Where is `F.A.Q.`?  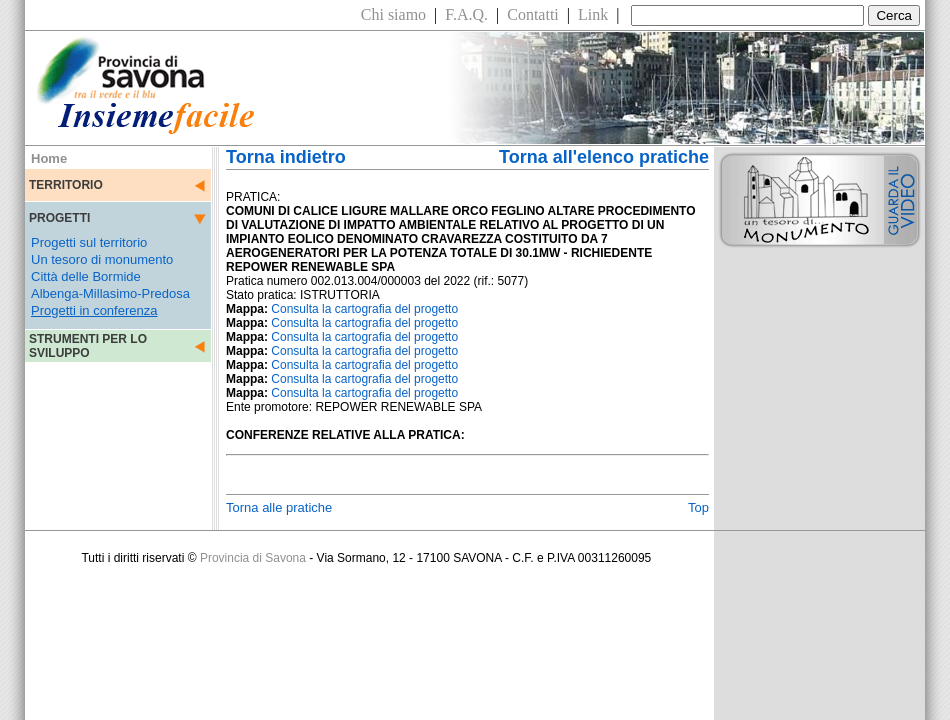 F.A.Q. is located at coordinates (466, 14).